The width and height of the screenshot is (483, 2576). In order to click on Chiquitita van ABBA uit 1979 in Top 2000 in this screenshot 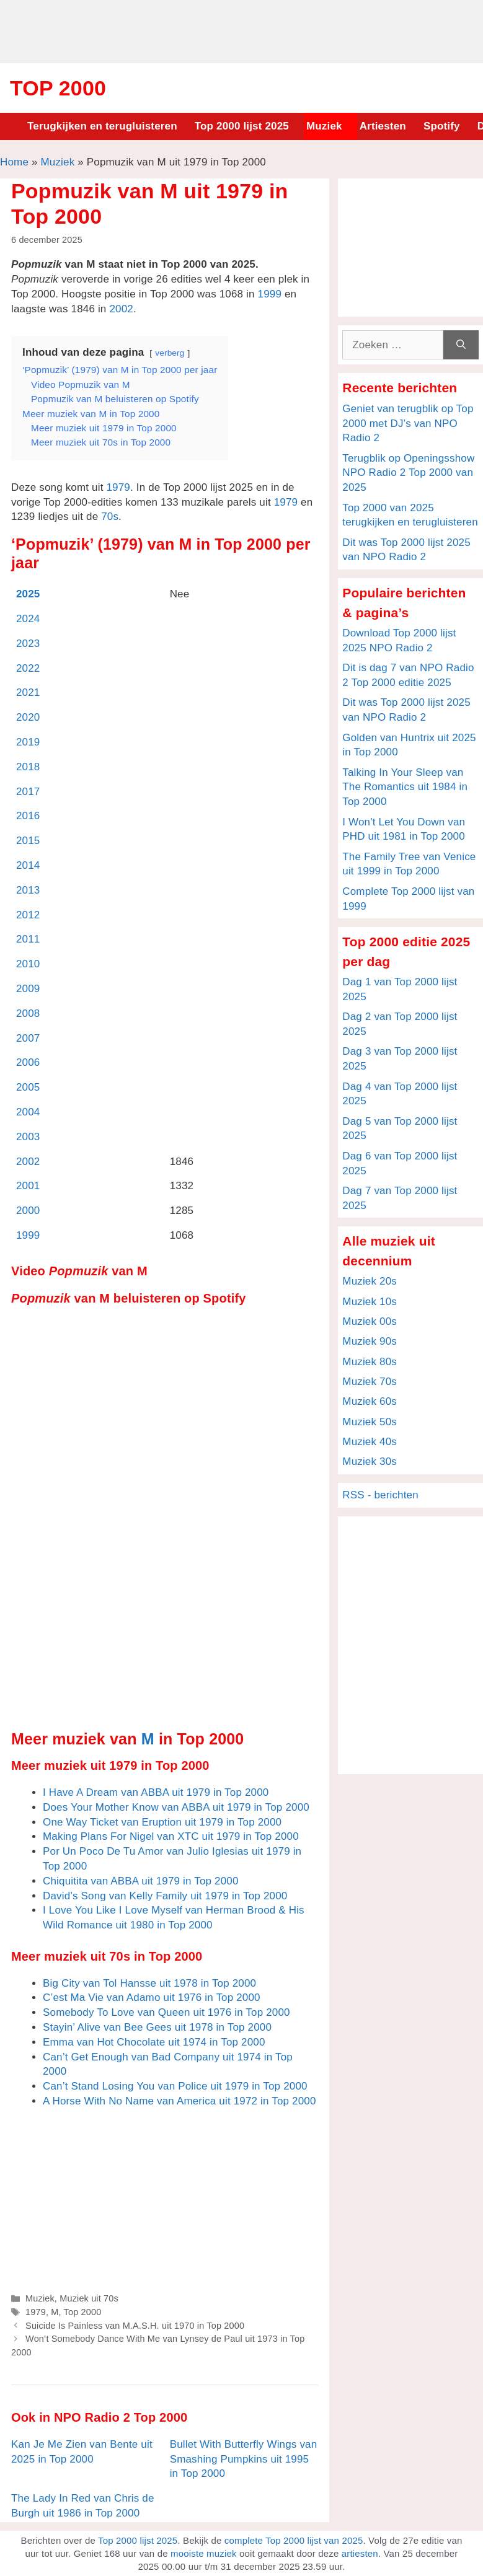, I will do `click(141, 1881)`.